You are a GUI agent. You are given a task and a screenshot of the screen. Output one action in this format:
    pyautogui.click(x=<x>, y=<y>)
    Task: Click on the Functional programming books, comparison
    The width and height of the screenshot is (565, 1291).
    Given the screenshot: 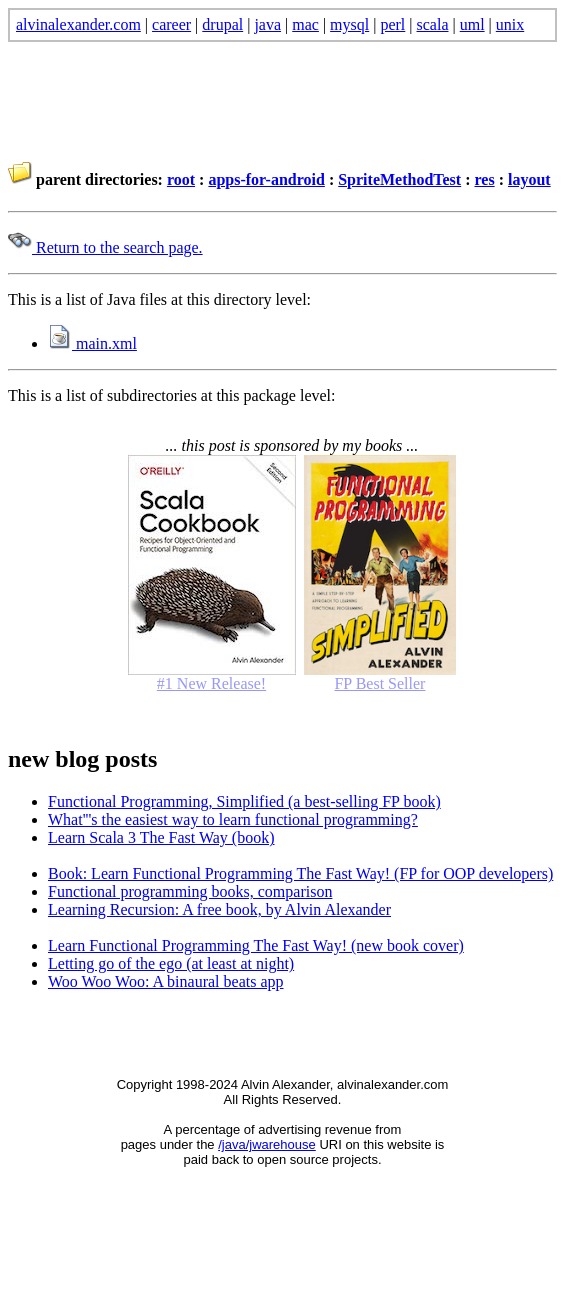 What is the action you would take?
    pyautogui.click(x=190, y=891)
    